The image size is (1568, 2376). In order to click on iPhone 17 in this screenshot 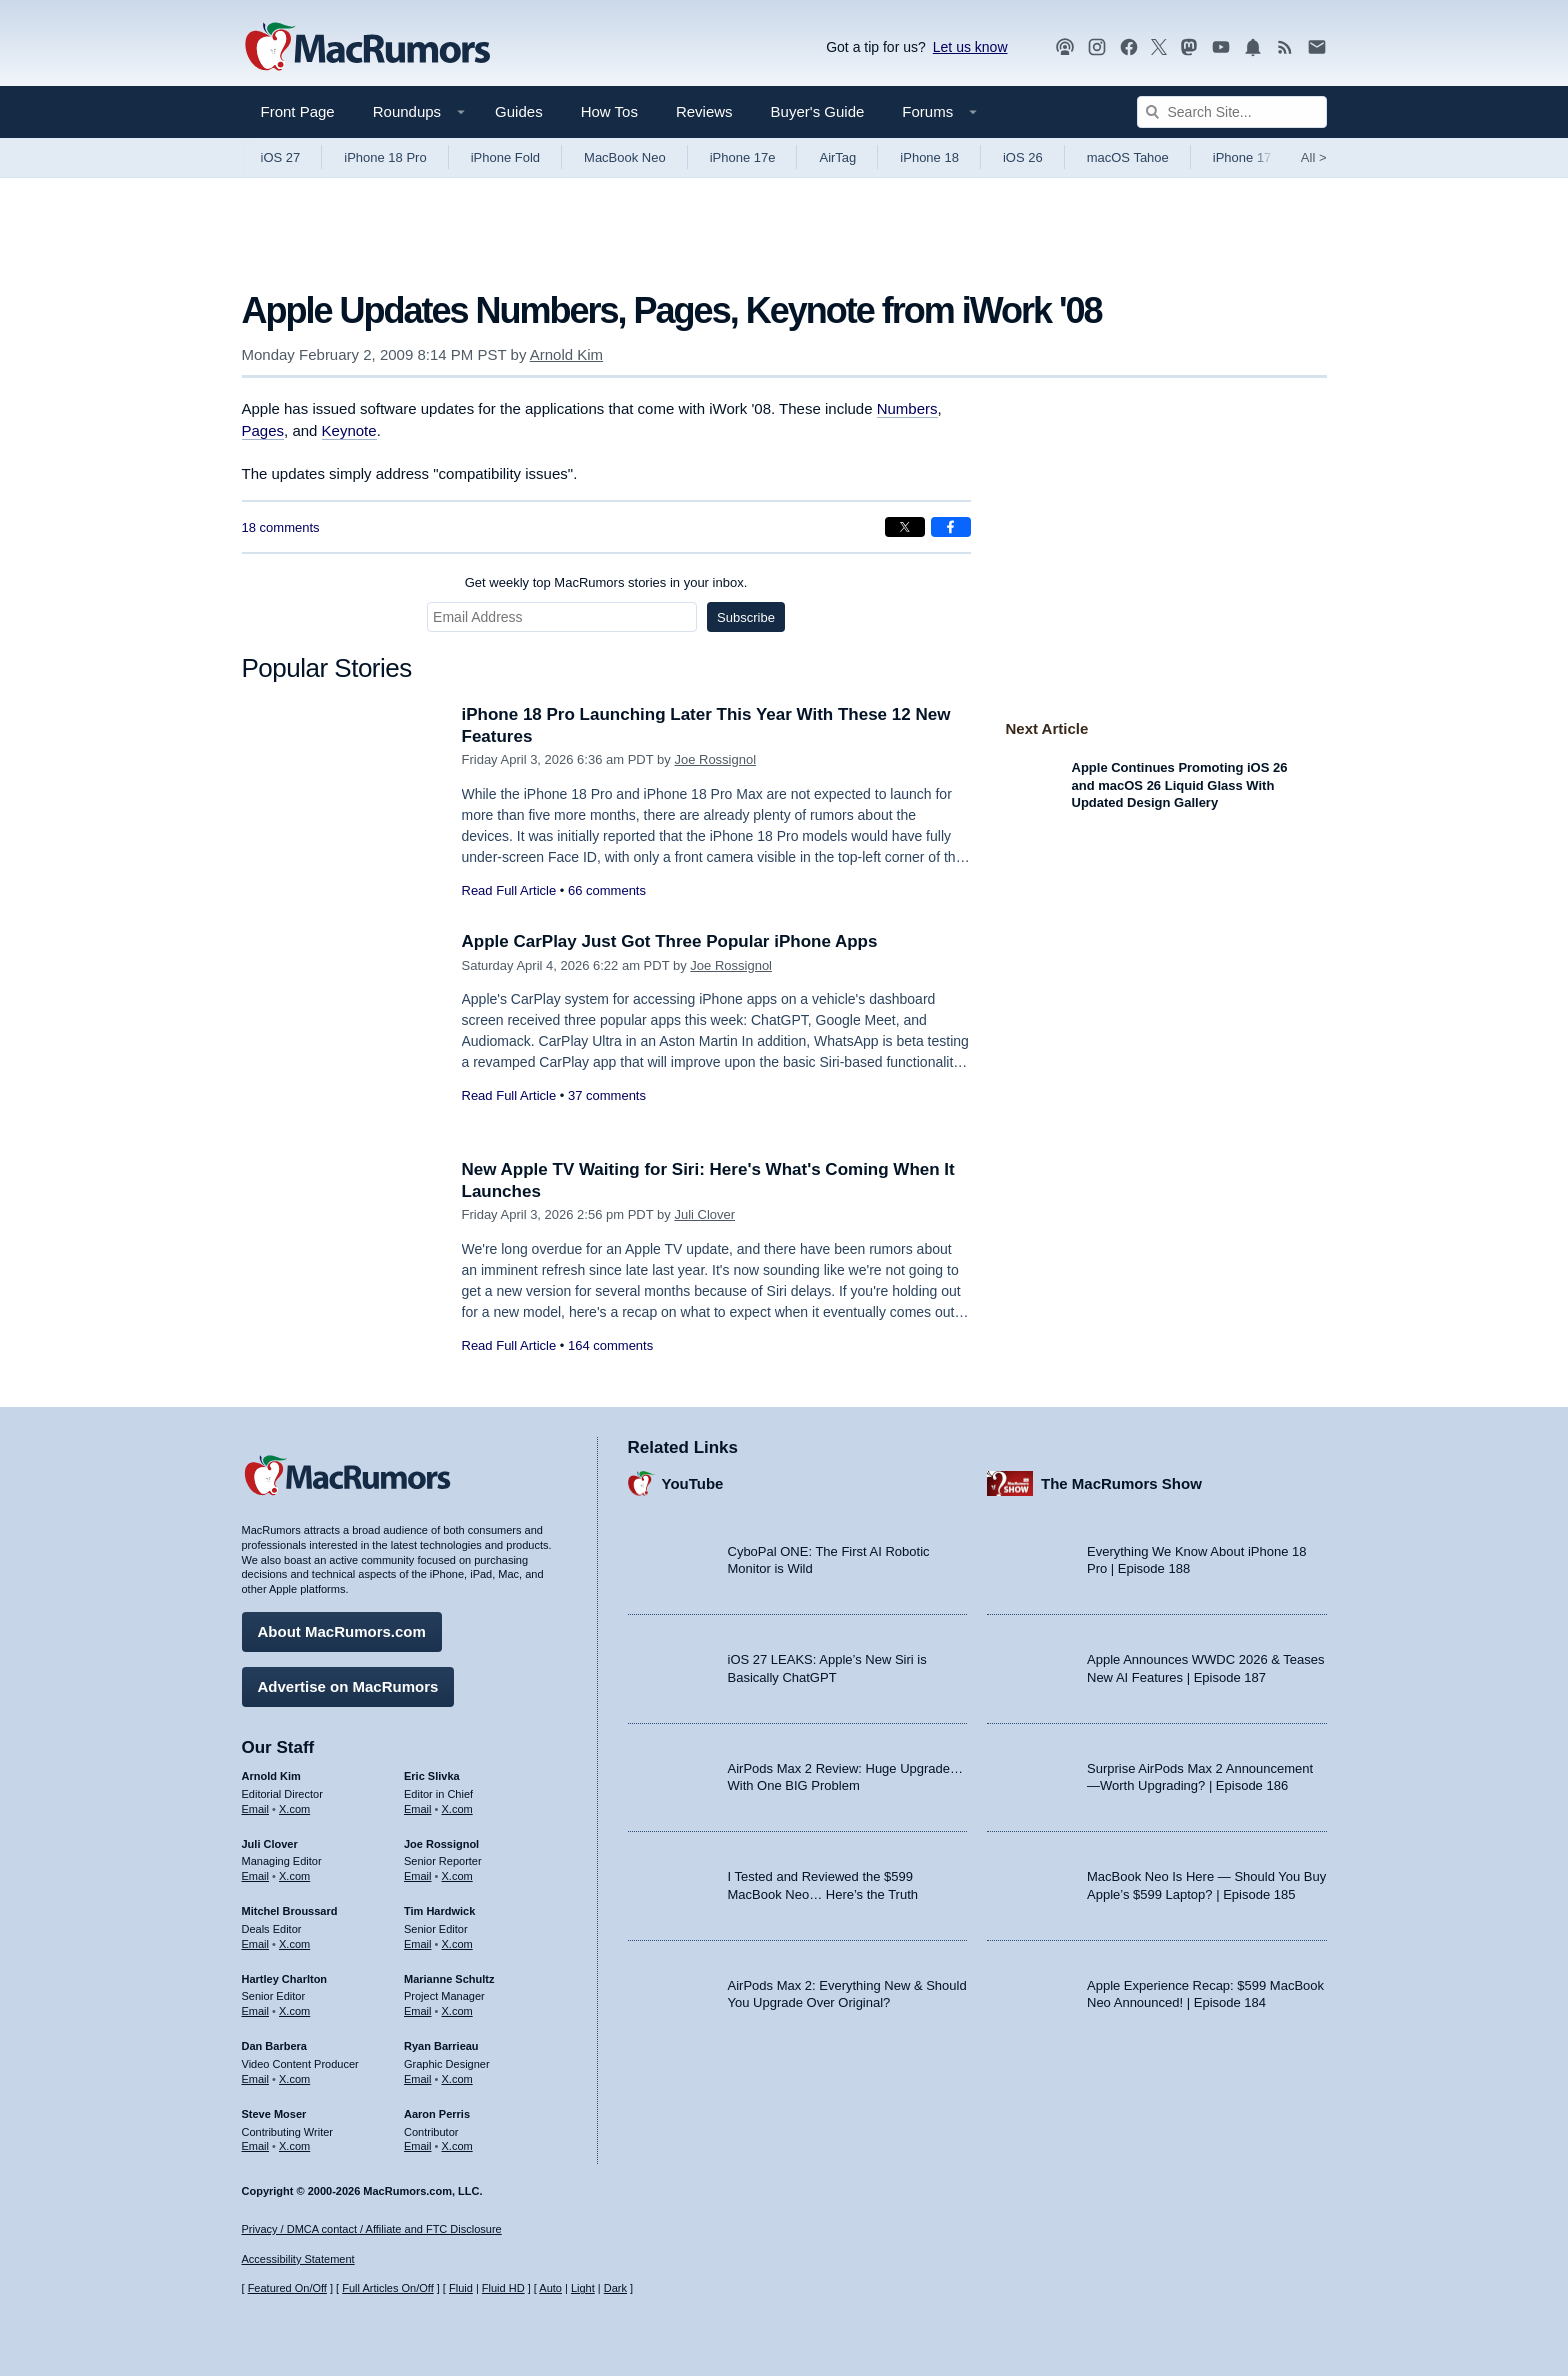, I will do `click(1242, 157)`.